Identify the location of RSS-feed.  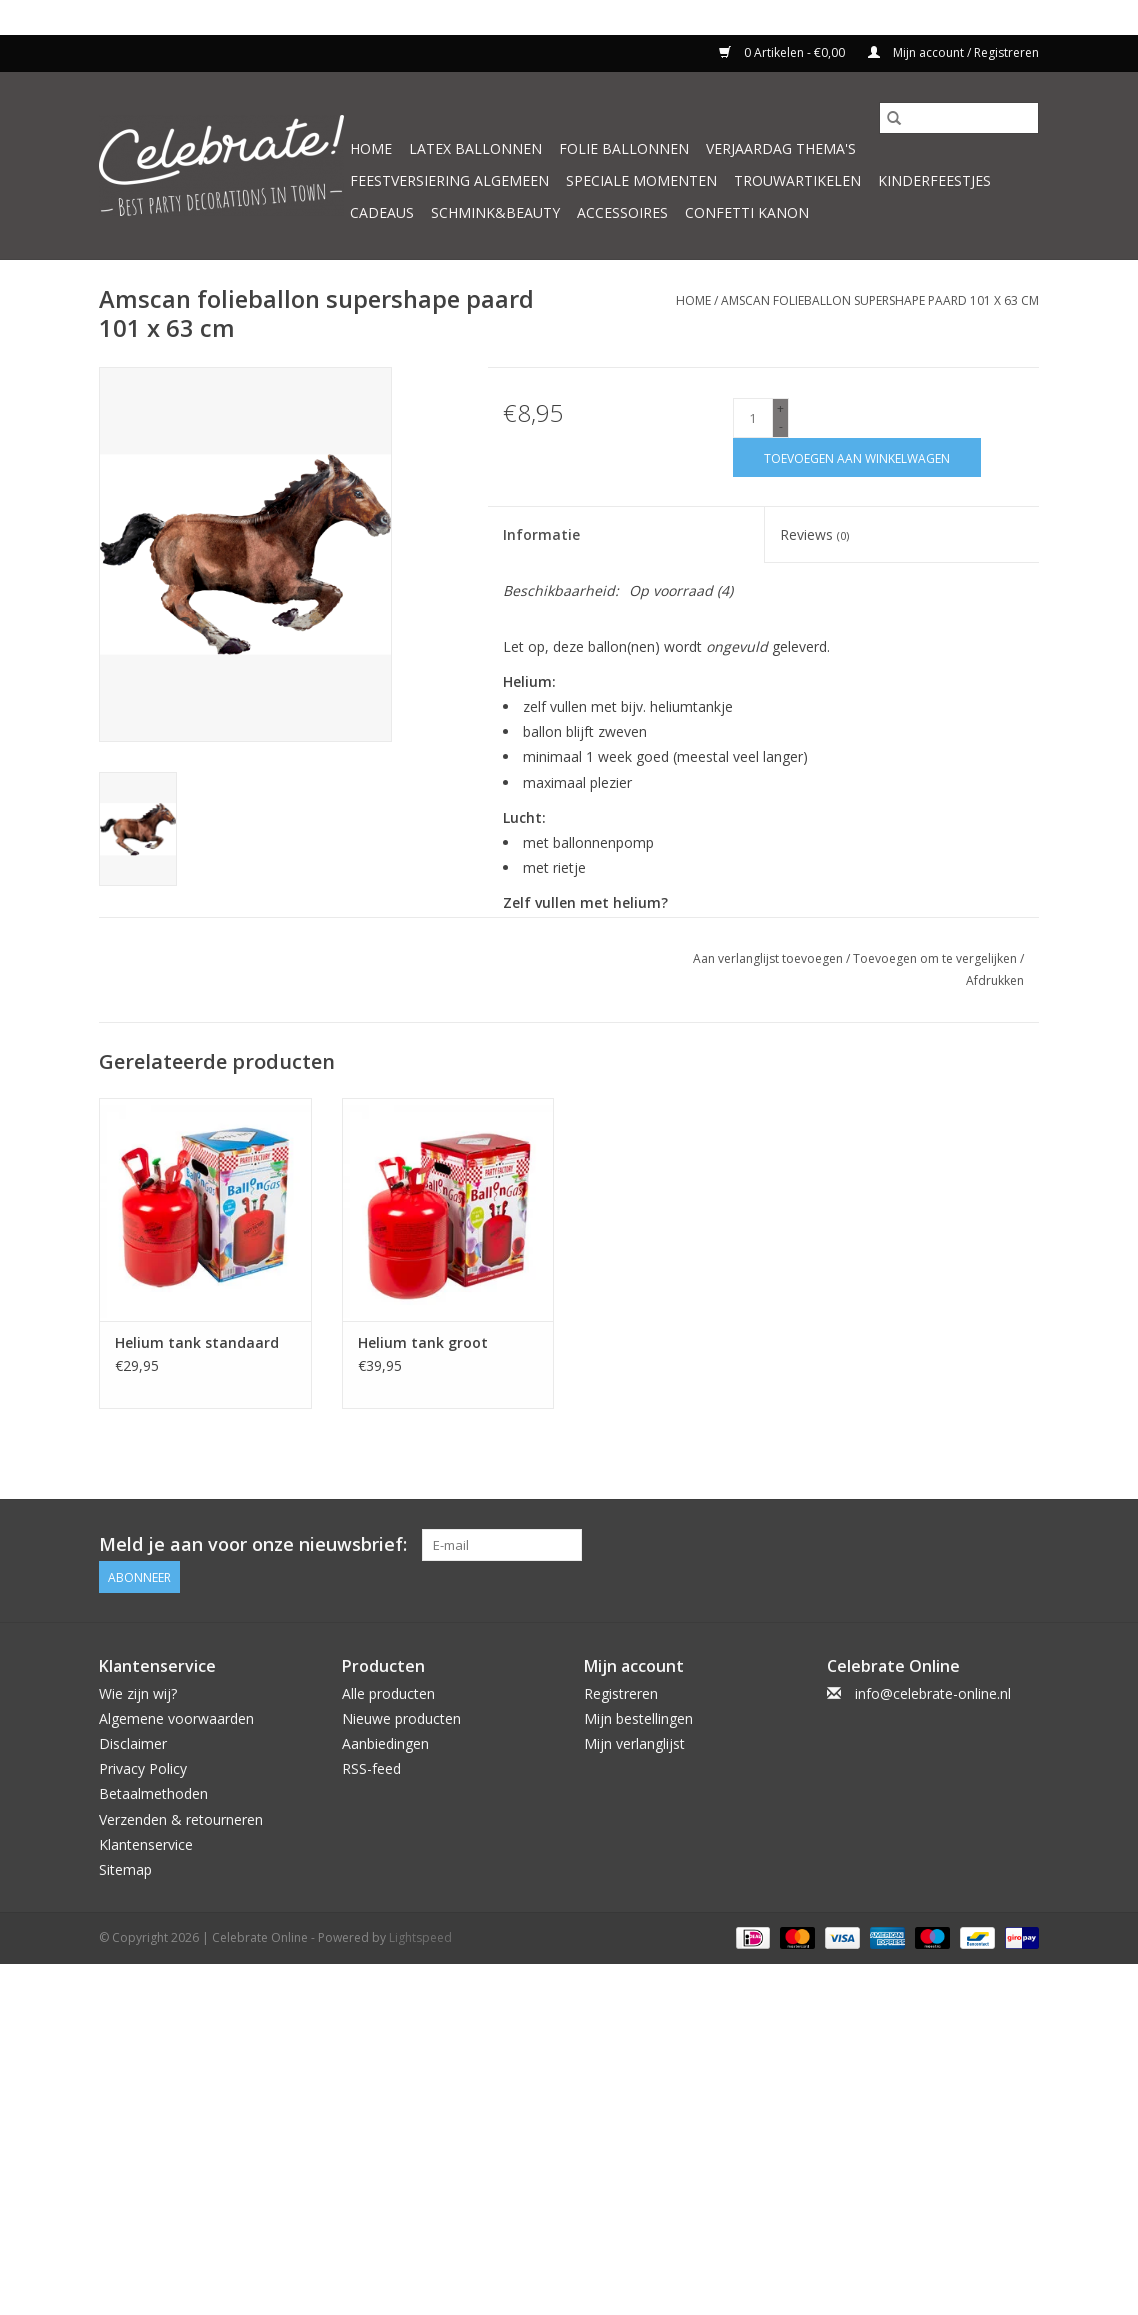
(371, 1768).